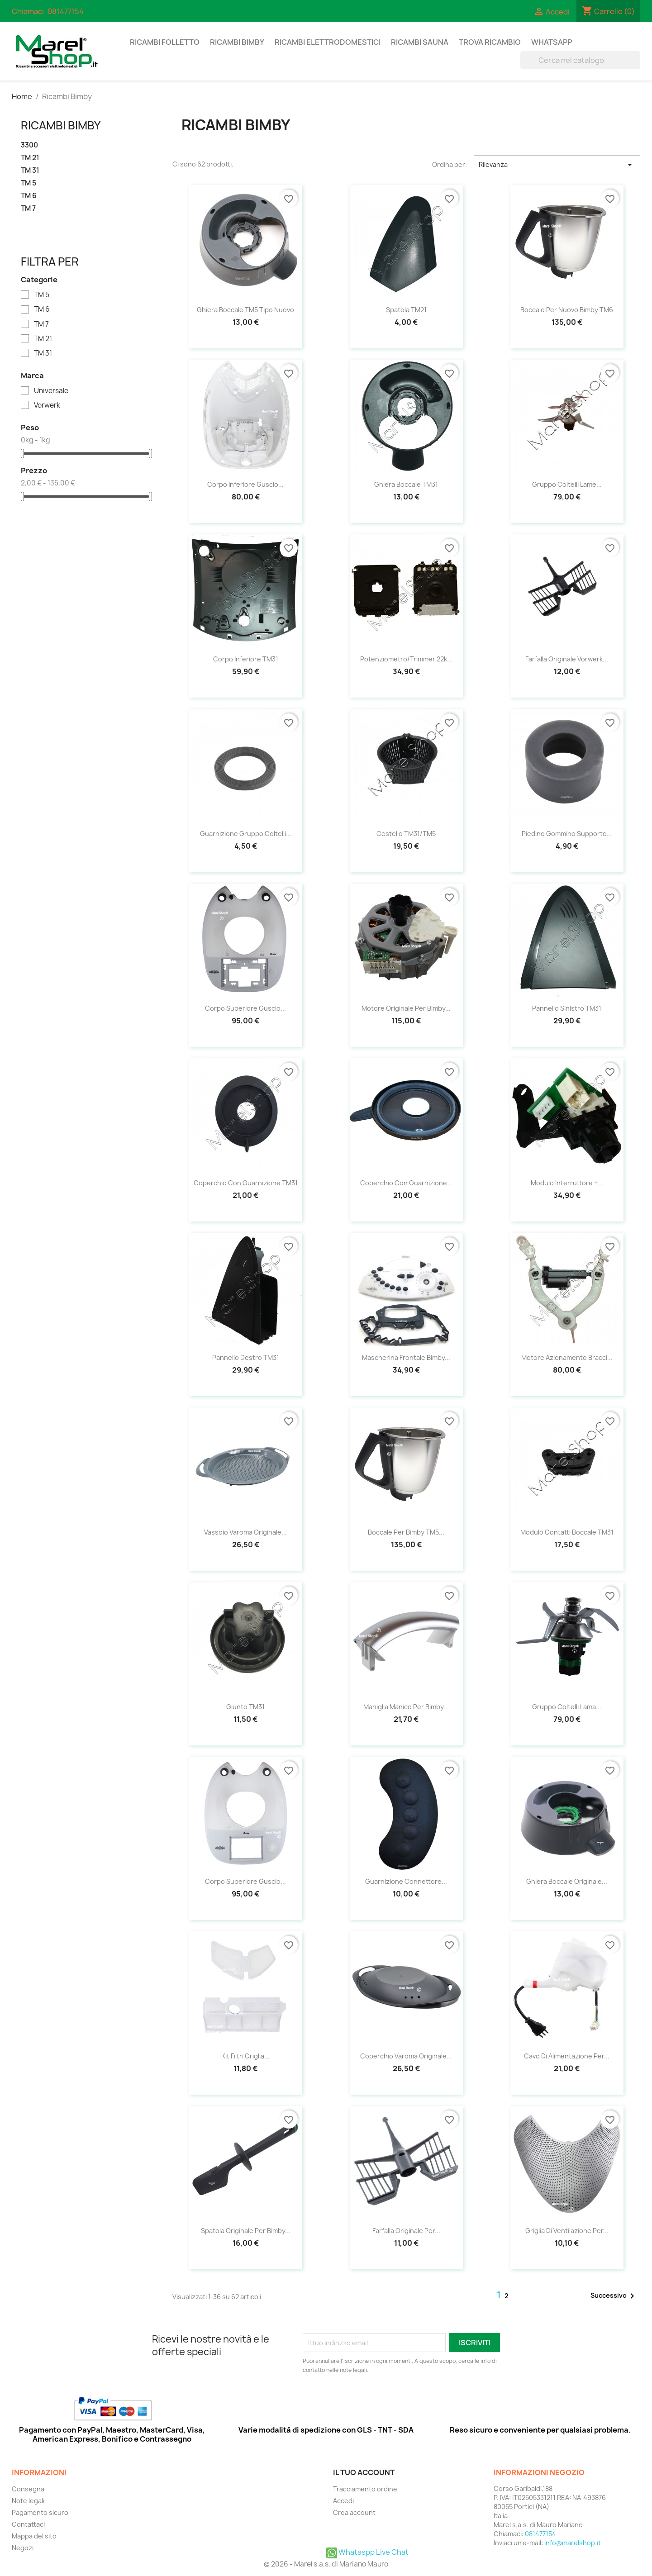 This screenshot has width=652, height=2576. What do you see at coordinates (572, 2542) in the screenshot?
I see `info@marelshop.it` at bounding box center [572, 2542].